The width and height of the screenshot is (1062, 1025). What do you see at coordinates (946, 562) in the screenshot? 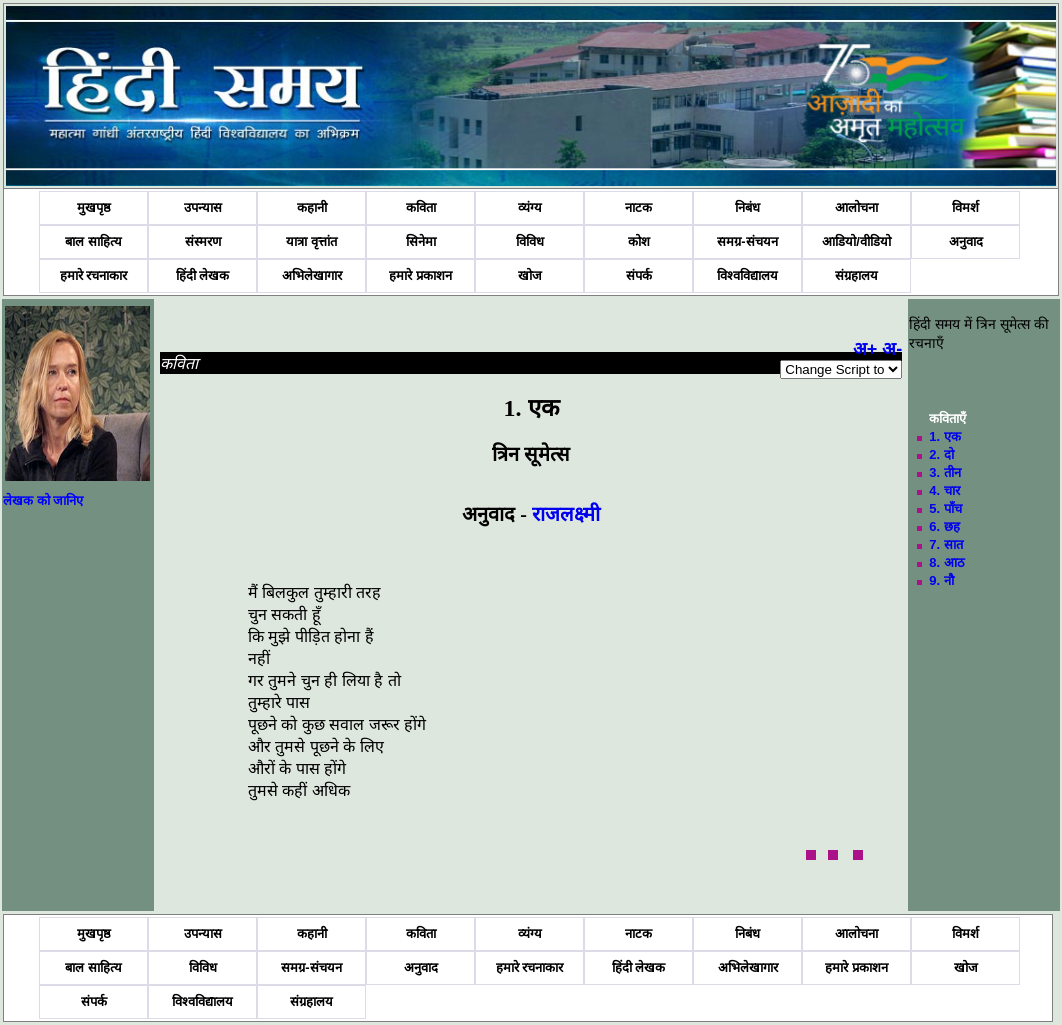
I see `8. आठ` at bounding box center [946, 562].